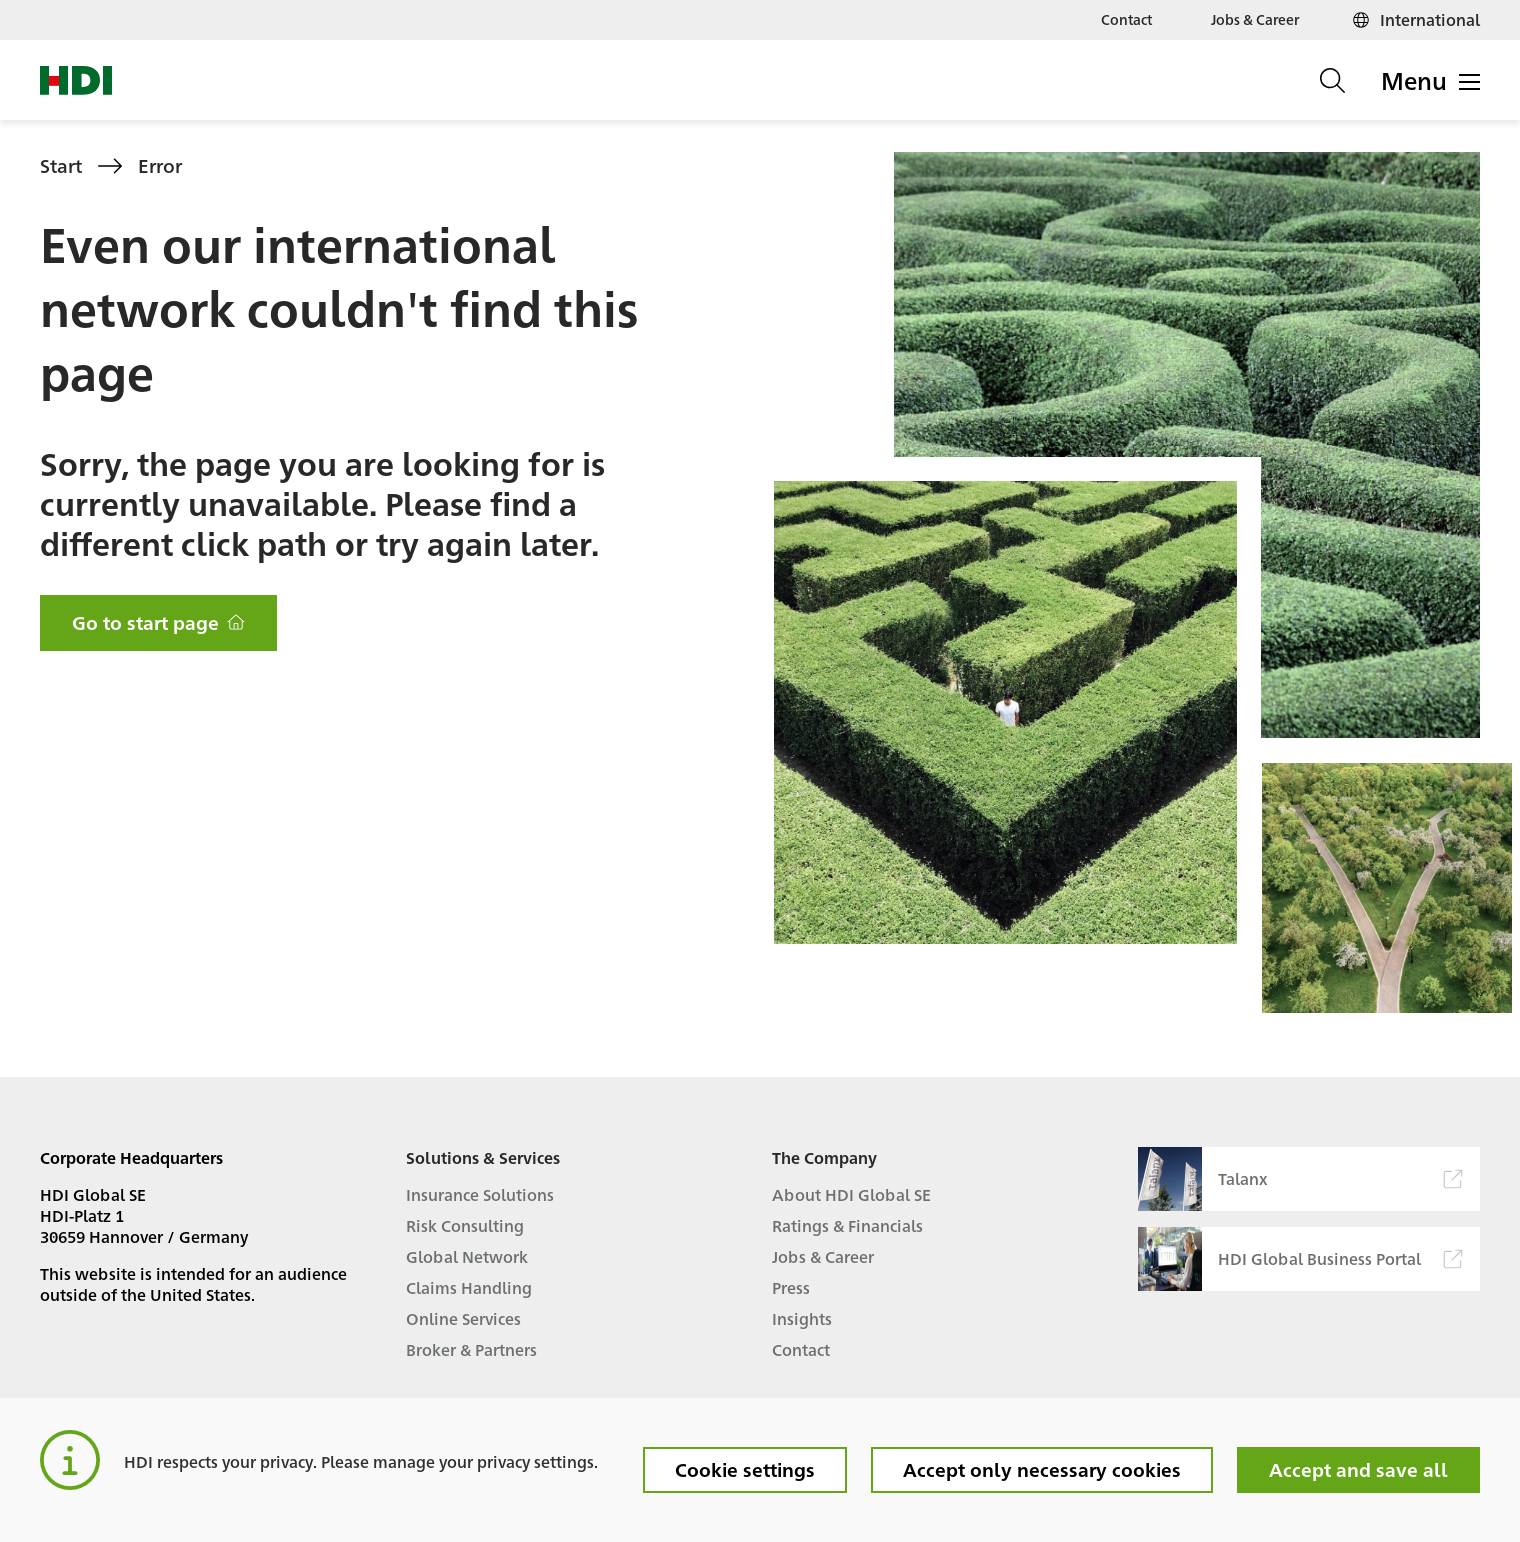 Image resolution: width=1520 pixels, height=1542 pixels. I want to click on Online Services, so click(463, 1318).